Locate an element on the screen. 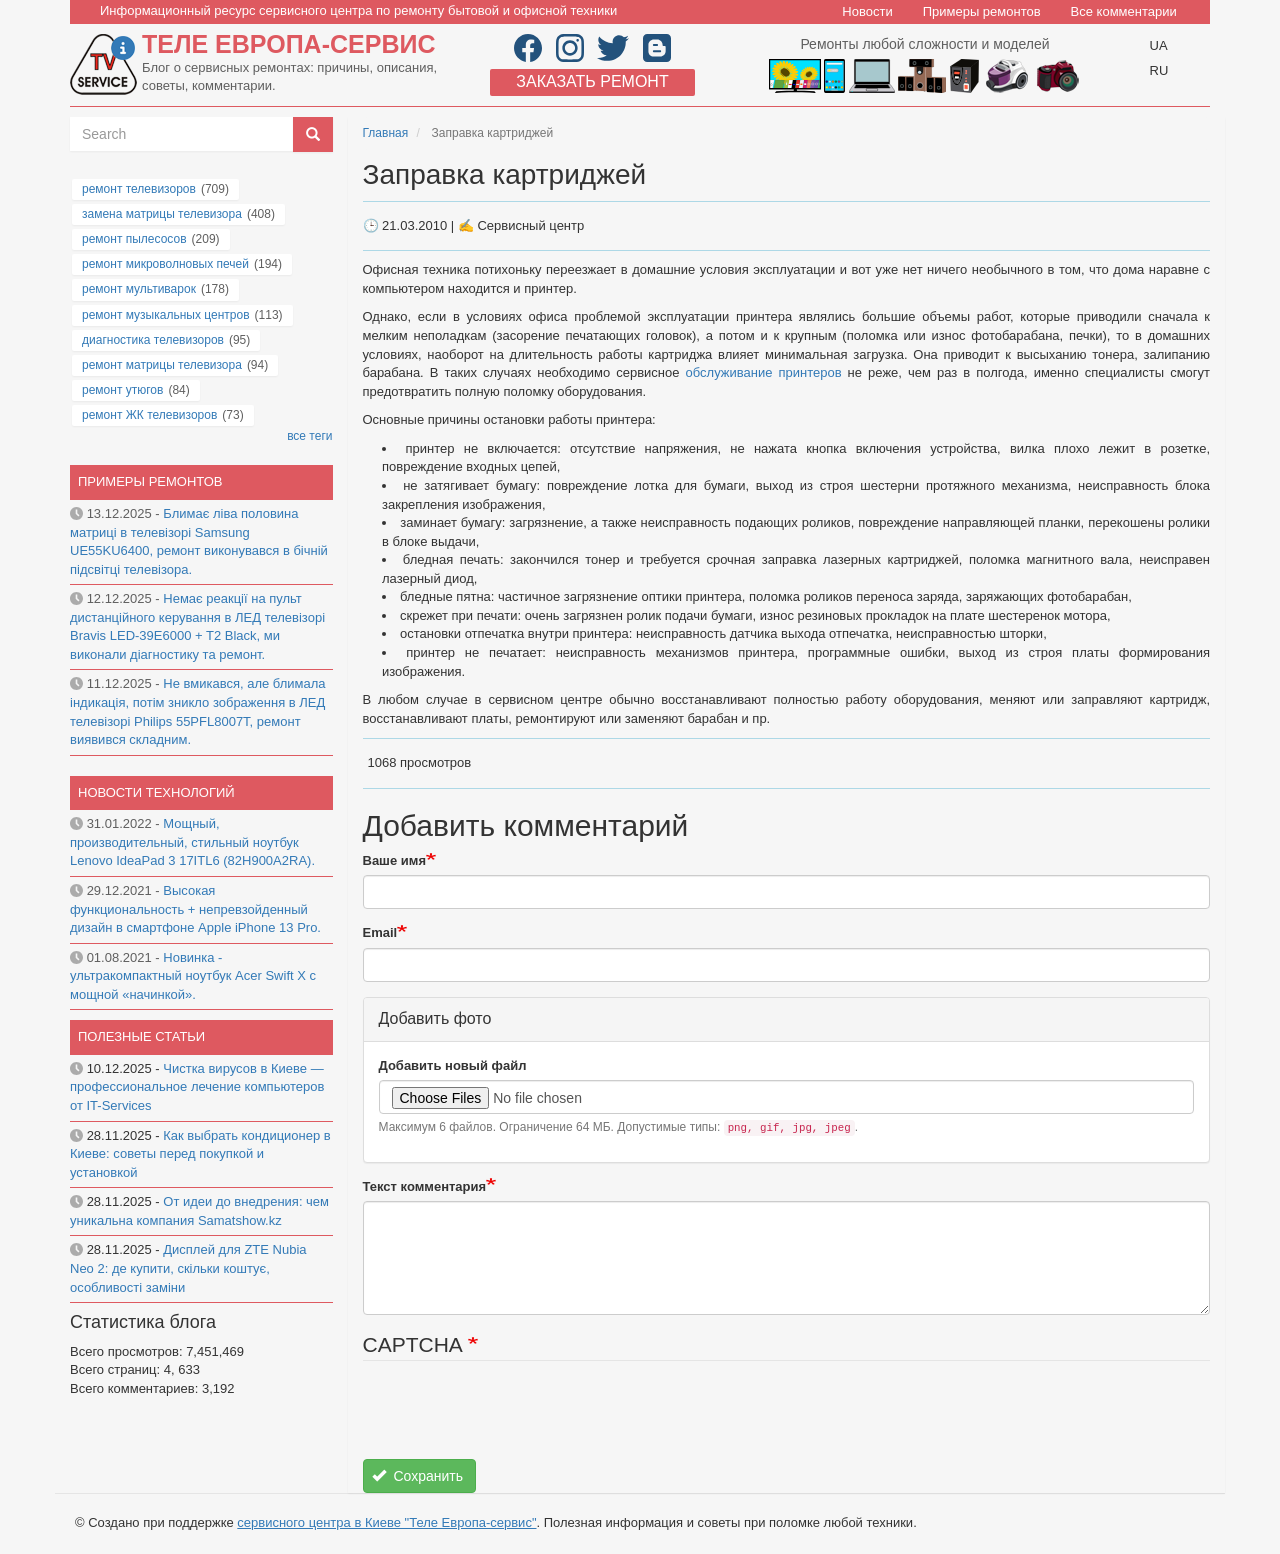  Дисплей для ZTE Nubia Neo 2: де купити, скільки коштує, особливості заміни is located at coordinates (188, 1268).